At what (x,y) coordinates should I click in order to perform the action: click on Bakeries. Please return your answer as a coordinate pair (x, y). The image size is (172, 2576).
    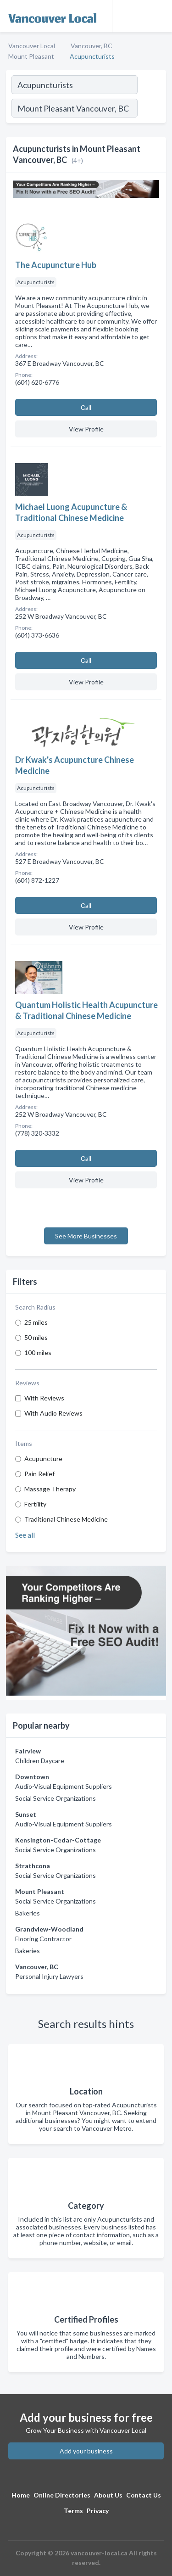
    Looking at the image, I should click on (27, 1913).